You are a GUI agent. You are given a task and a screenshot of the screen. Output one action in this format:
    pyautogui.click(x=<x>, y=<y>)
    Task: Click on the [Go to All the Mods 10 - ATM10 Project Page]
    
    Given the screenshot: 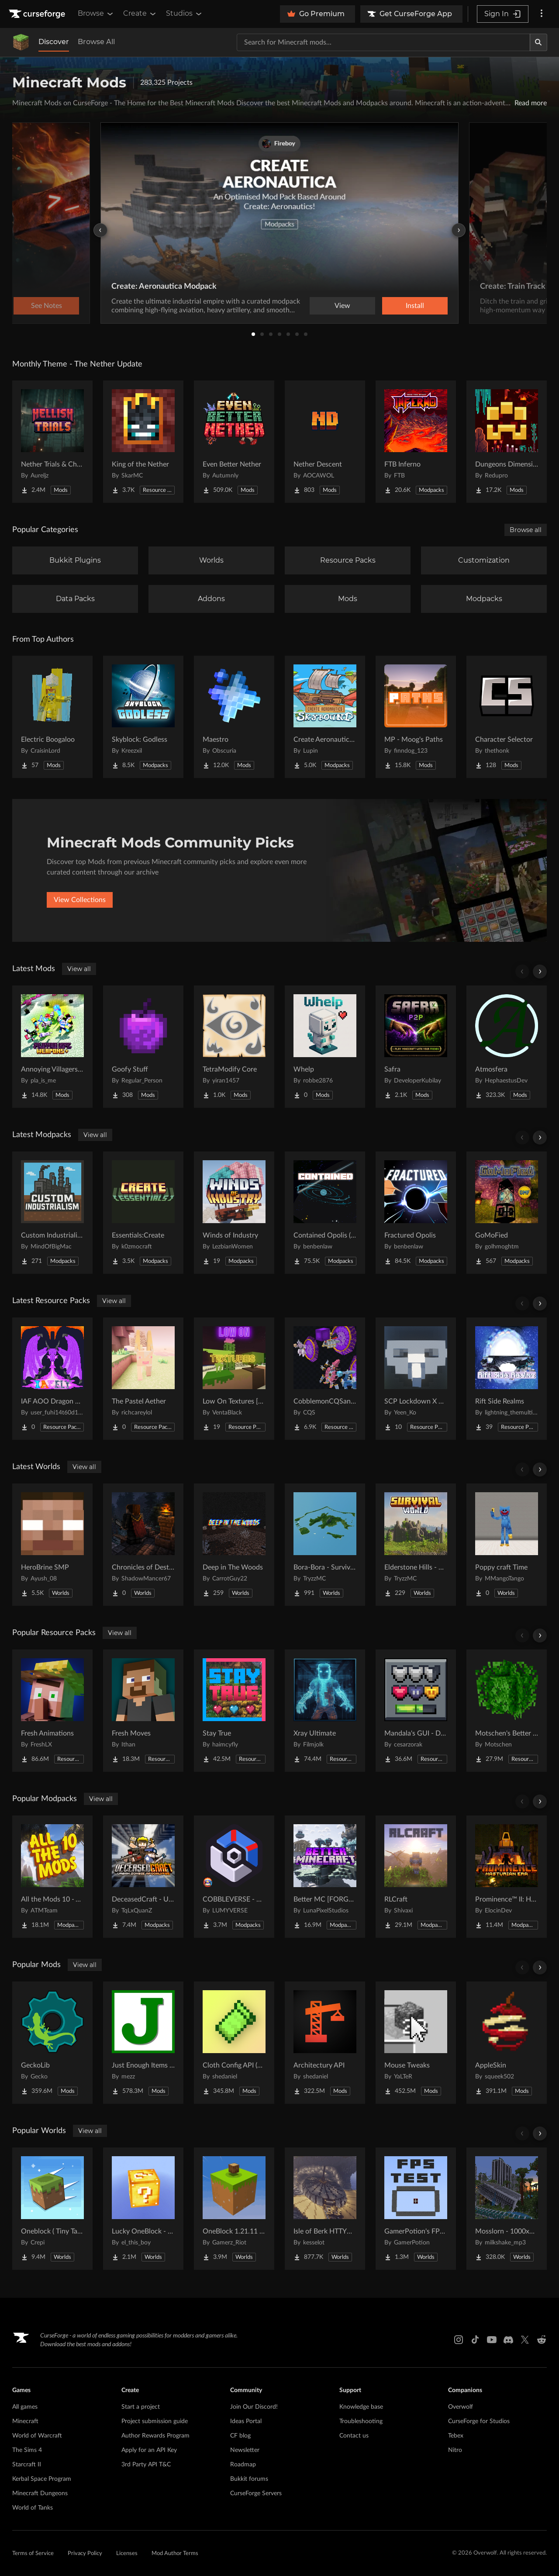 What is the action you would take?
    pyautogui.click(x=52, y=1876)
    